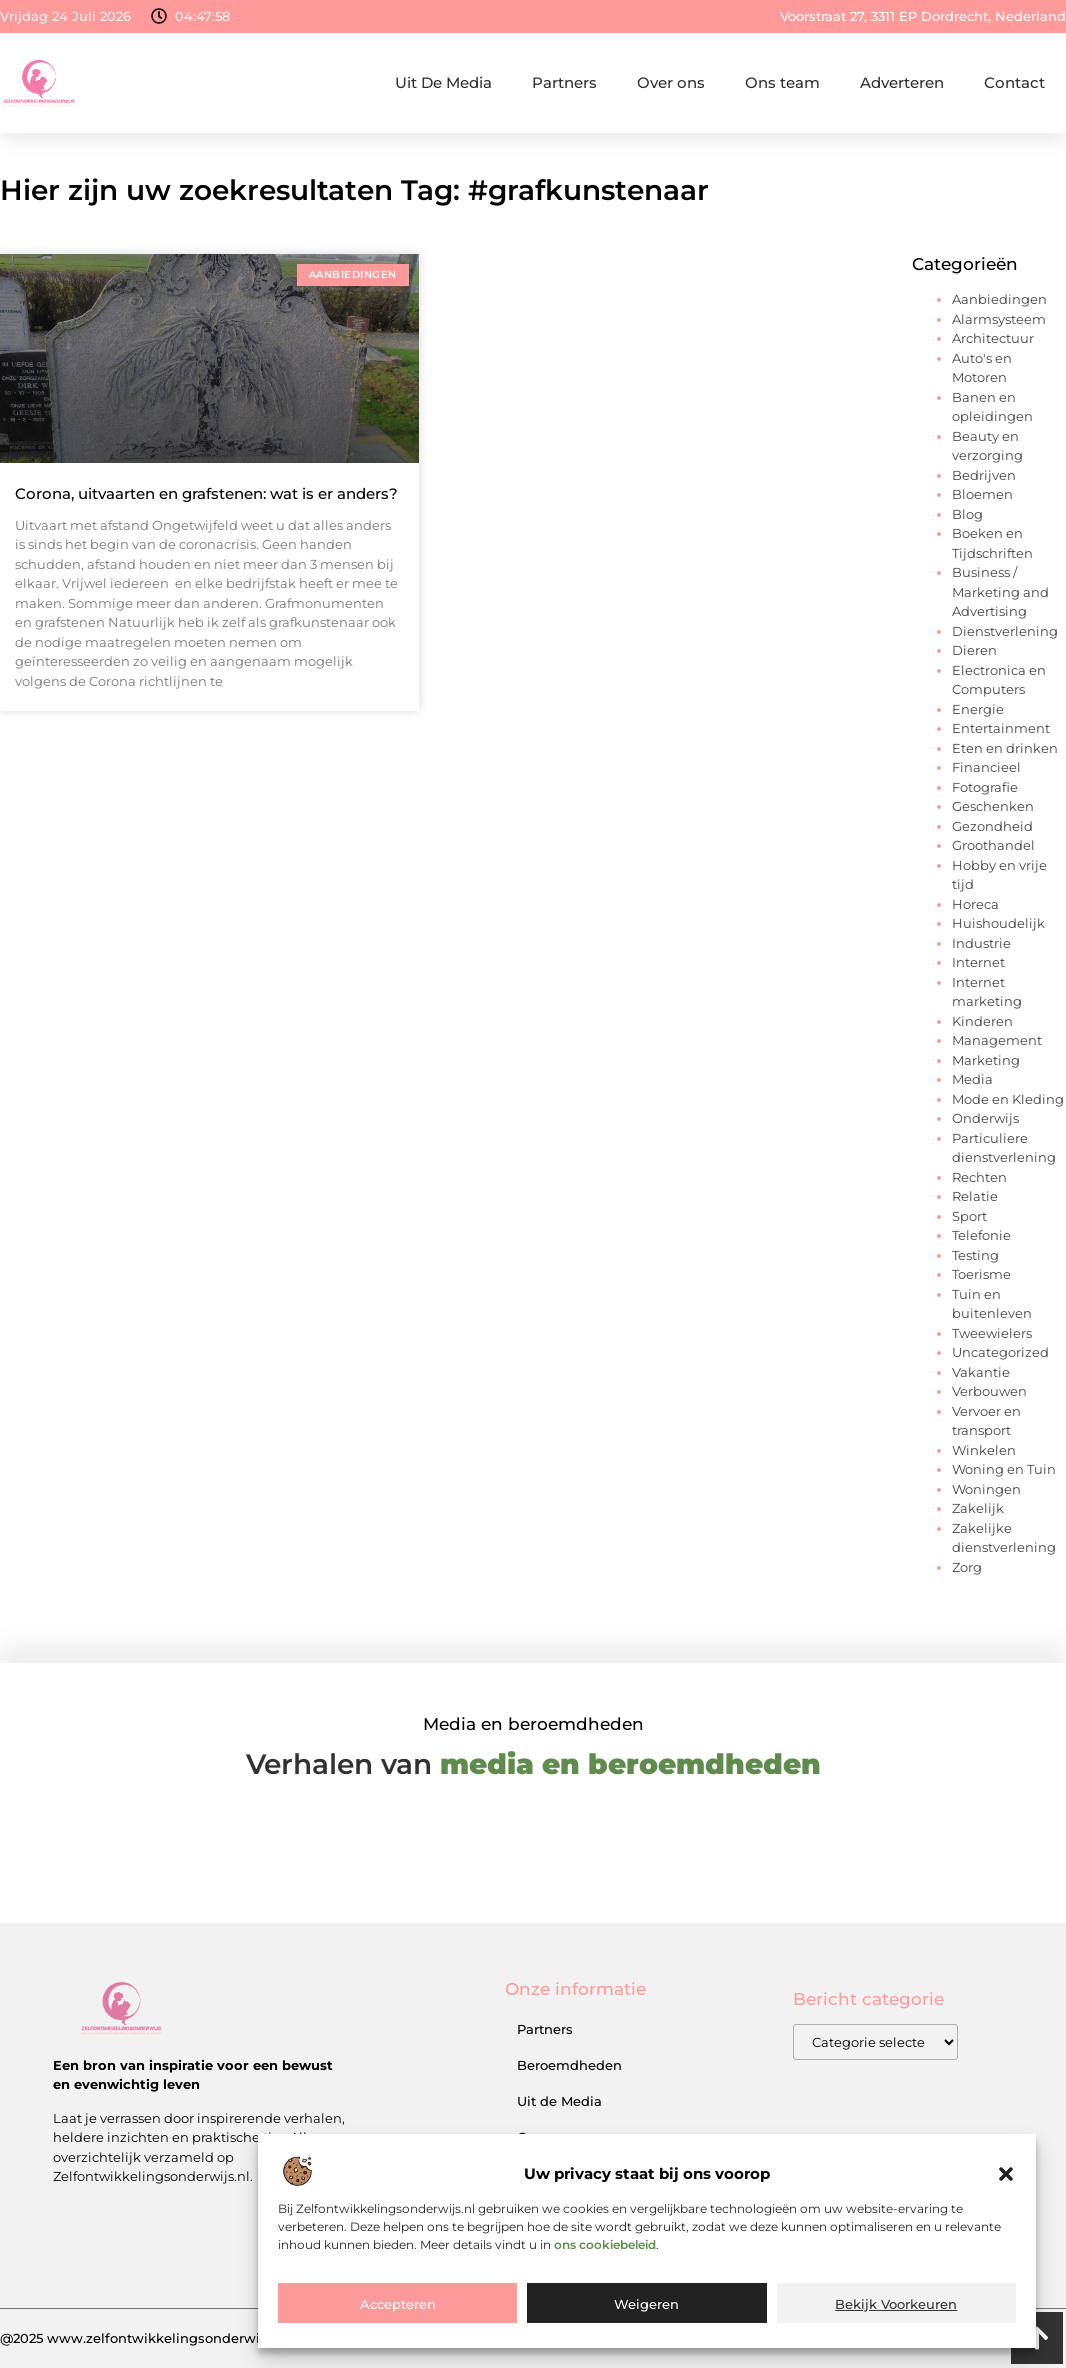 Image resolution: width=1066 pixels, height=2368 pixels. What do you see at coordinates (975, 904) in the screenshot?
I see `Horeca` at bounding box center [975, 904].